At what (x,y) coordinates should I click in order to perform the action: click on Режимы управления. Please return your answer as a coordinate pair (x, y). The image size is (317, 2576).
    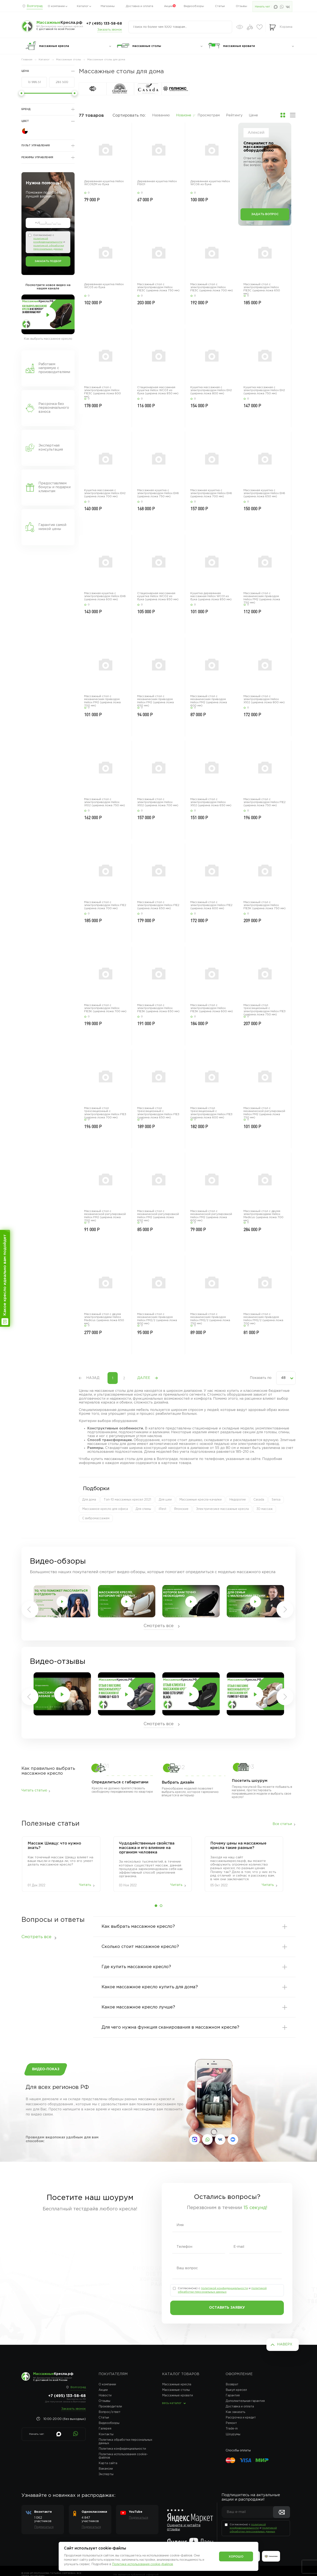
    Looking at the image, I should click on (37, 157).